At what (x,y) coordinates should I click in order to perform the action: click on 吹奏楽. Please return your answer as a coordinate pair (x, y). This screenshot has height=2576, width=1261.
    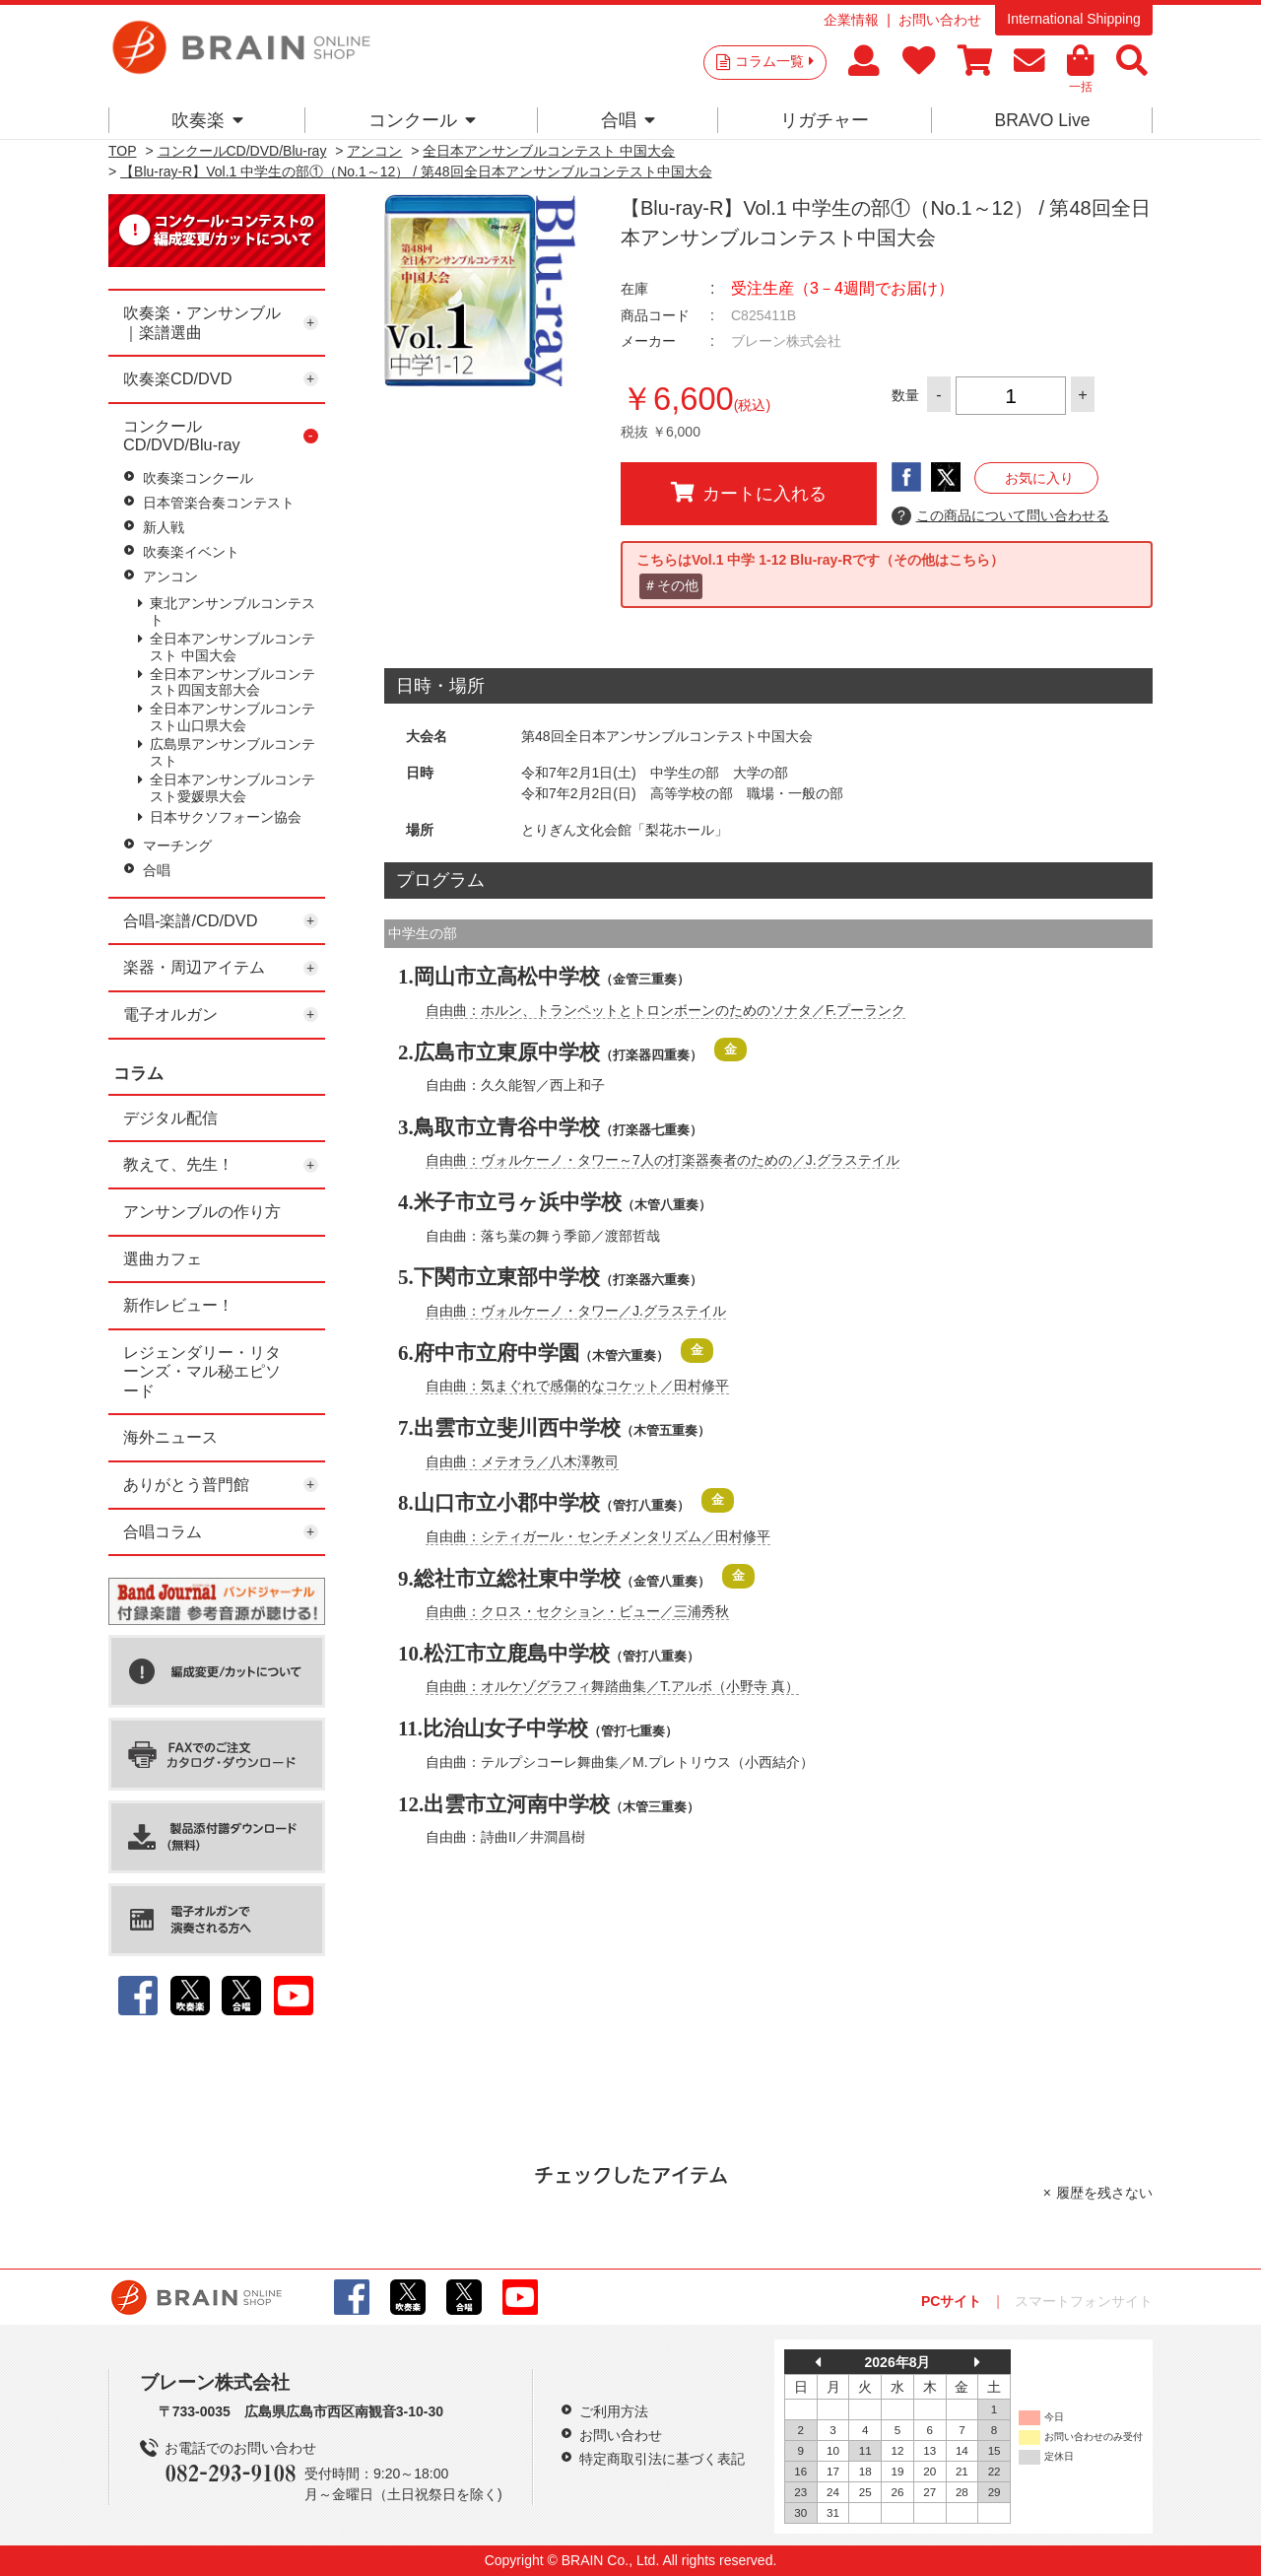
    Looking at the image, I should click on (207, 120).